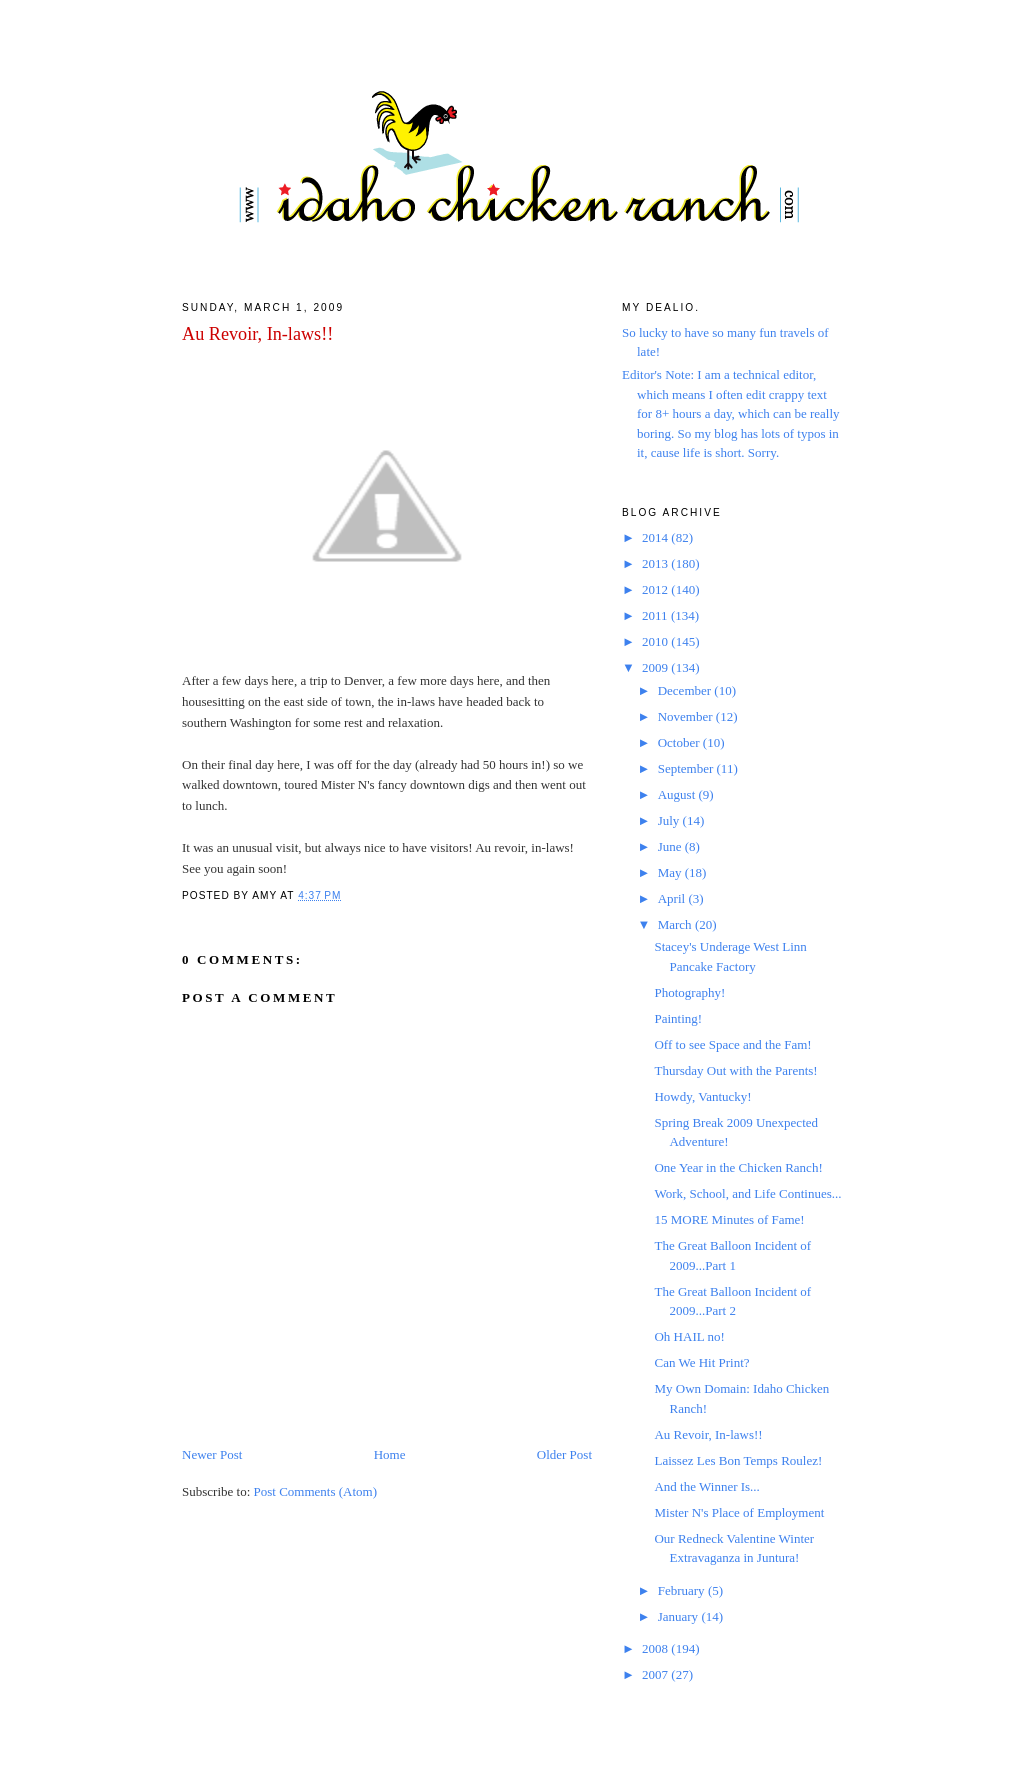 The width and height of the screenshot is (1024, 1772). I want to click on 15 MORE Minutes of Fame!, so click(729, 1219).